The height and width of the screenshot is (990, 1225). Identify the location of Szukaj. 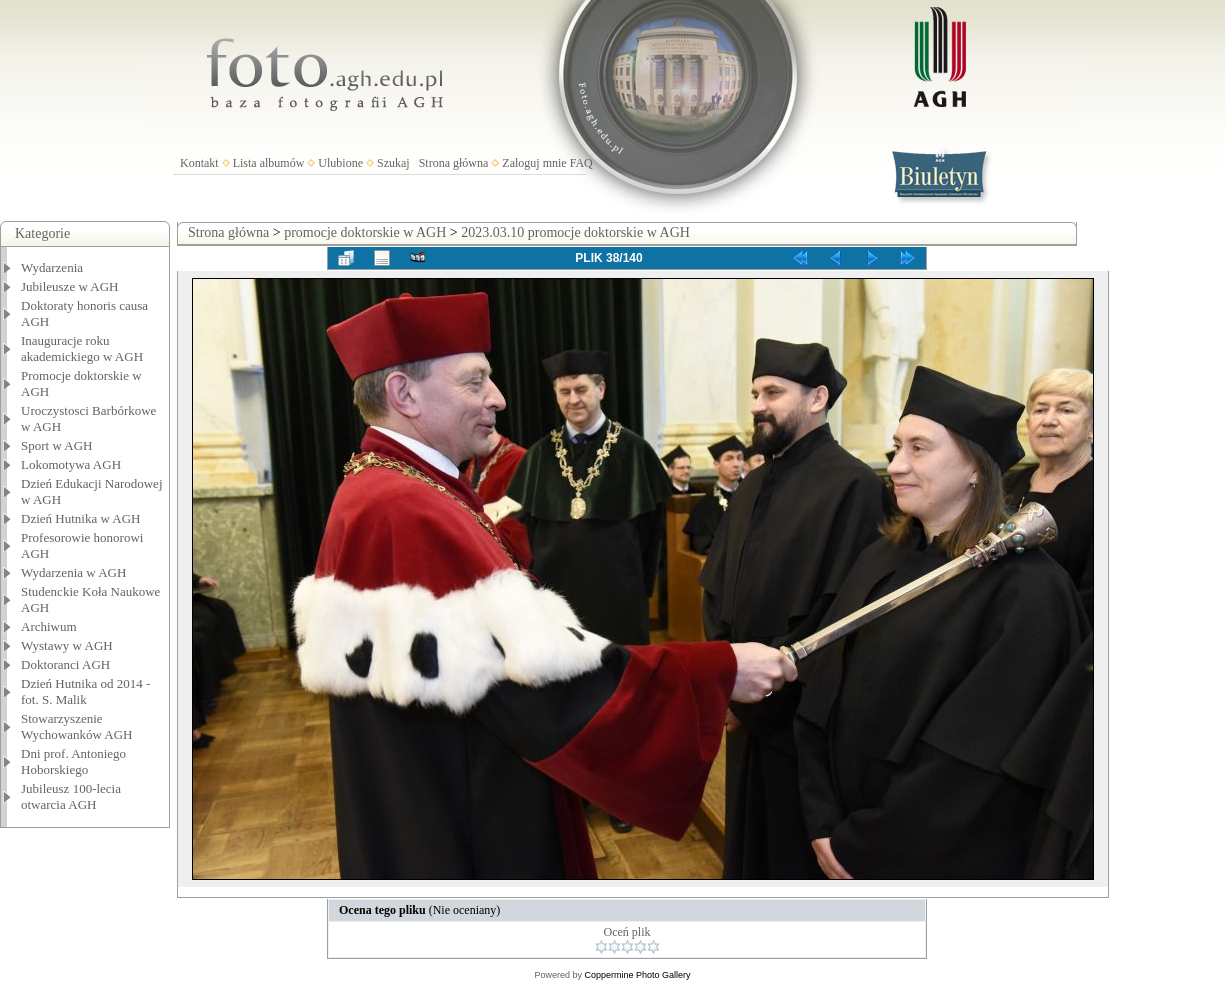
(393, 163).